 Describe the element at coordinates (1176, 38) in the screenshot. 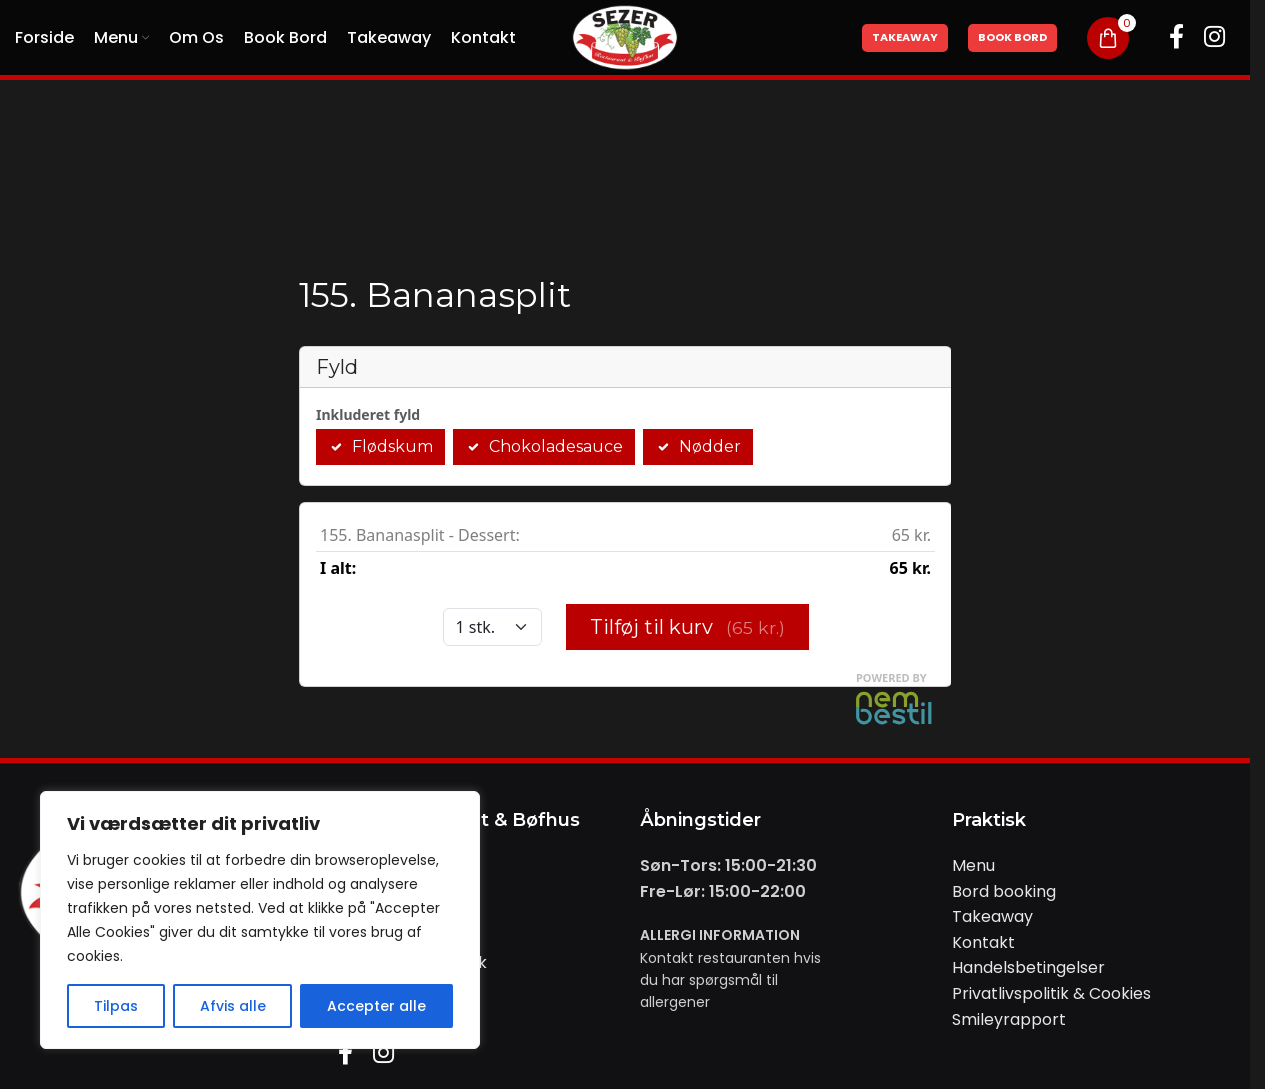

I see `[Facebook social link]` at that location.